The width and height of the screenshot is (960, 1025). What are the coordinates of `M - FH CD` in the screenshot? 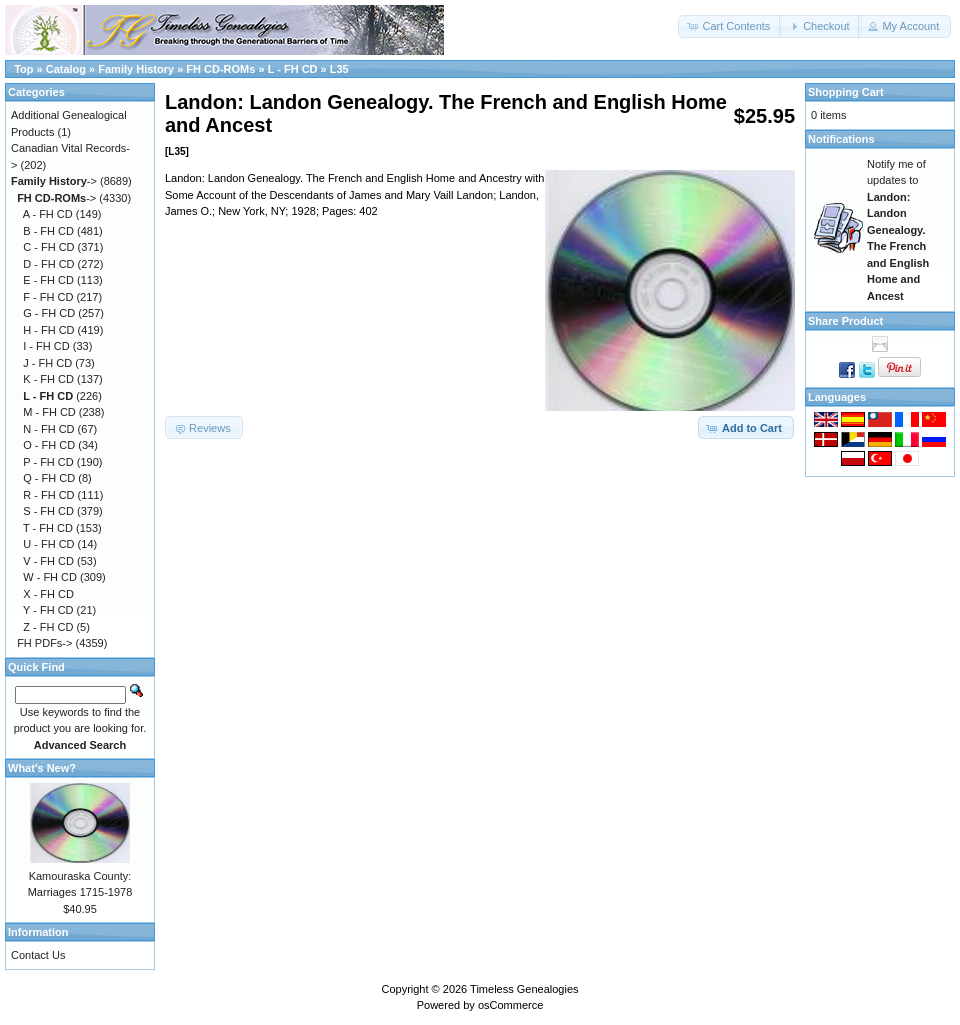 It's located at (49, 412).